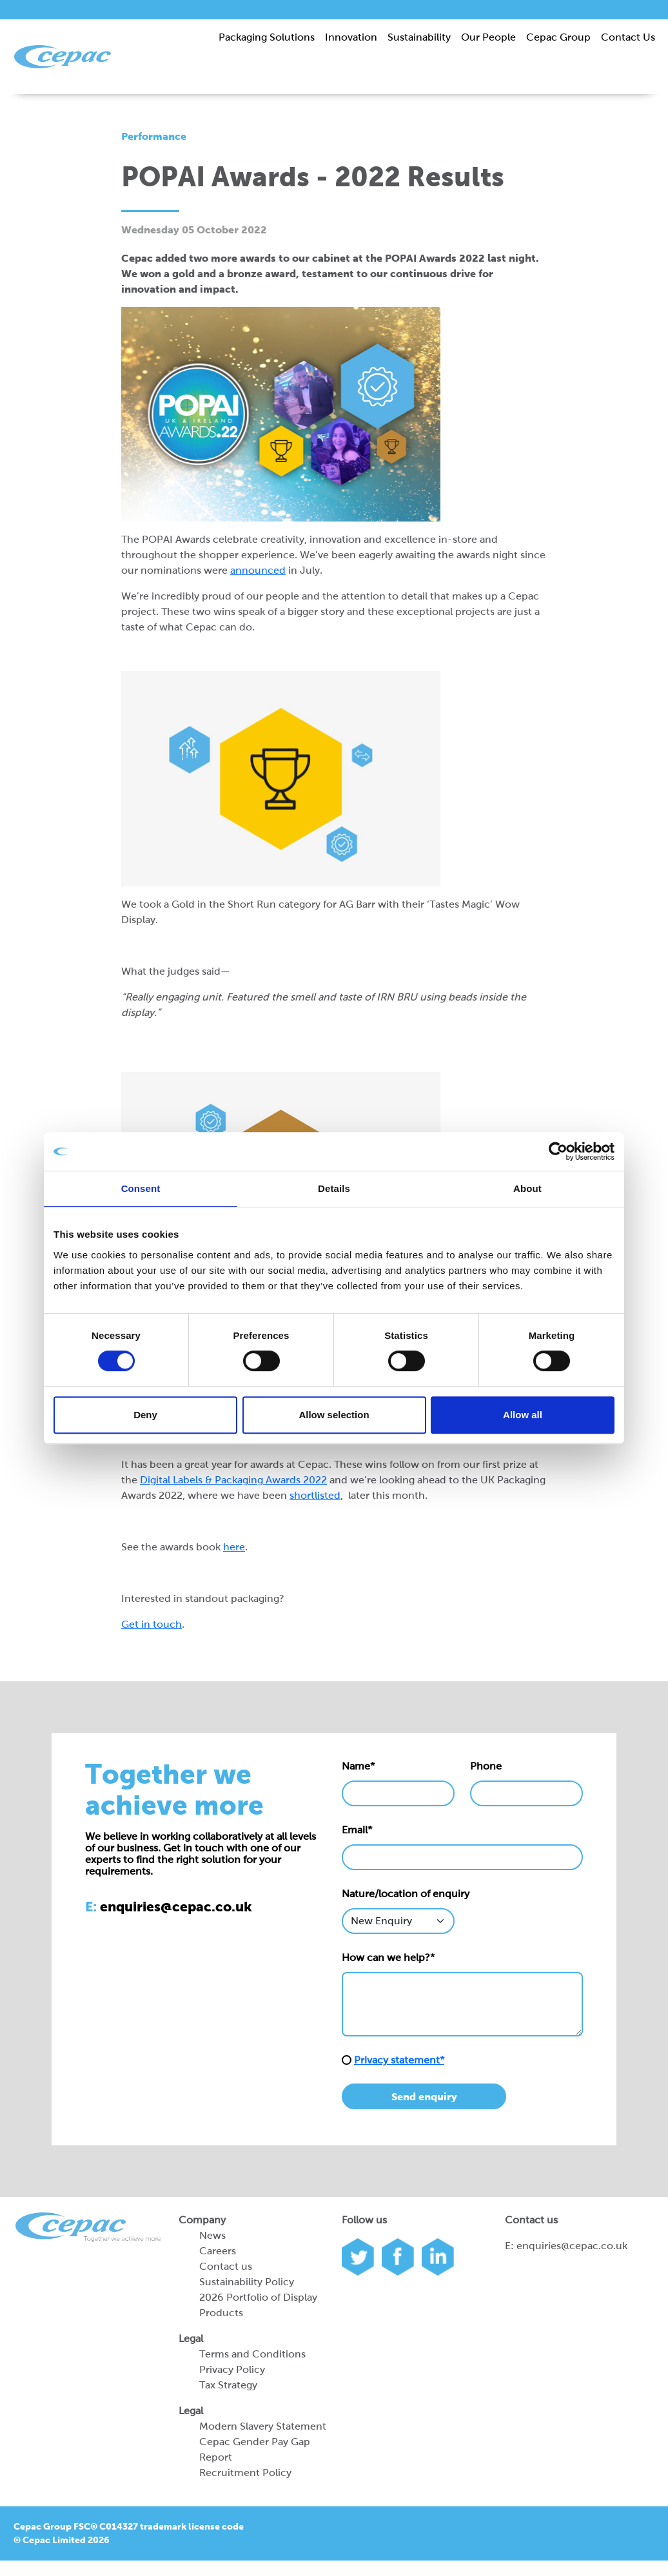 This screenshot has width=668, height=2576. Describe the element at coordinates (145, 1414) in the screenshot. I see `Deny` at that location.